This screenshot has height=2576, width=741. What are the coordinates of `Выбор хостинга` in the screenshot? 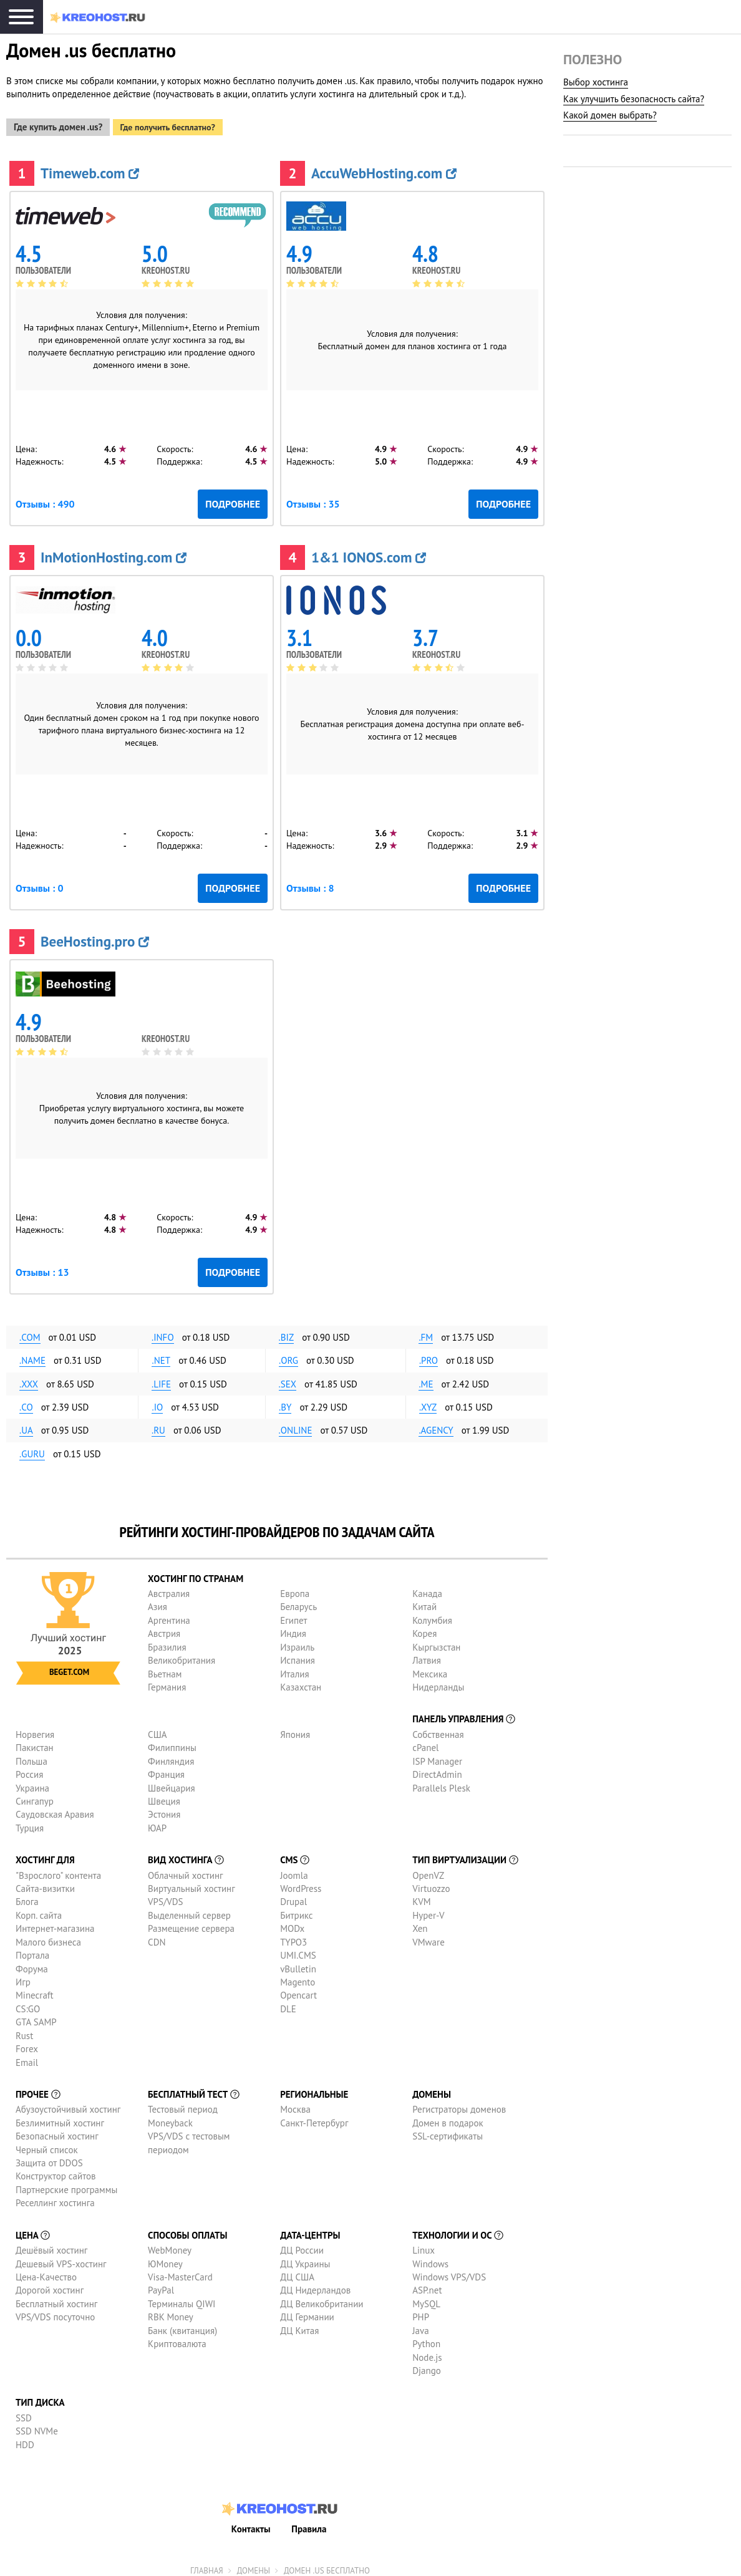 It's located at (595, 82).